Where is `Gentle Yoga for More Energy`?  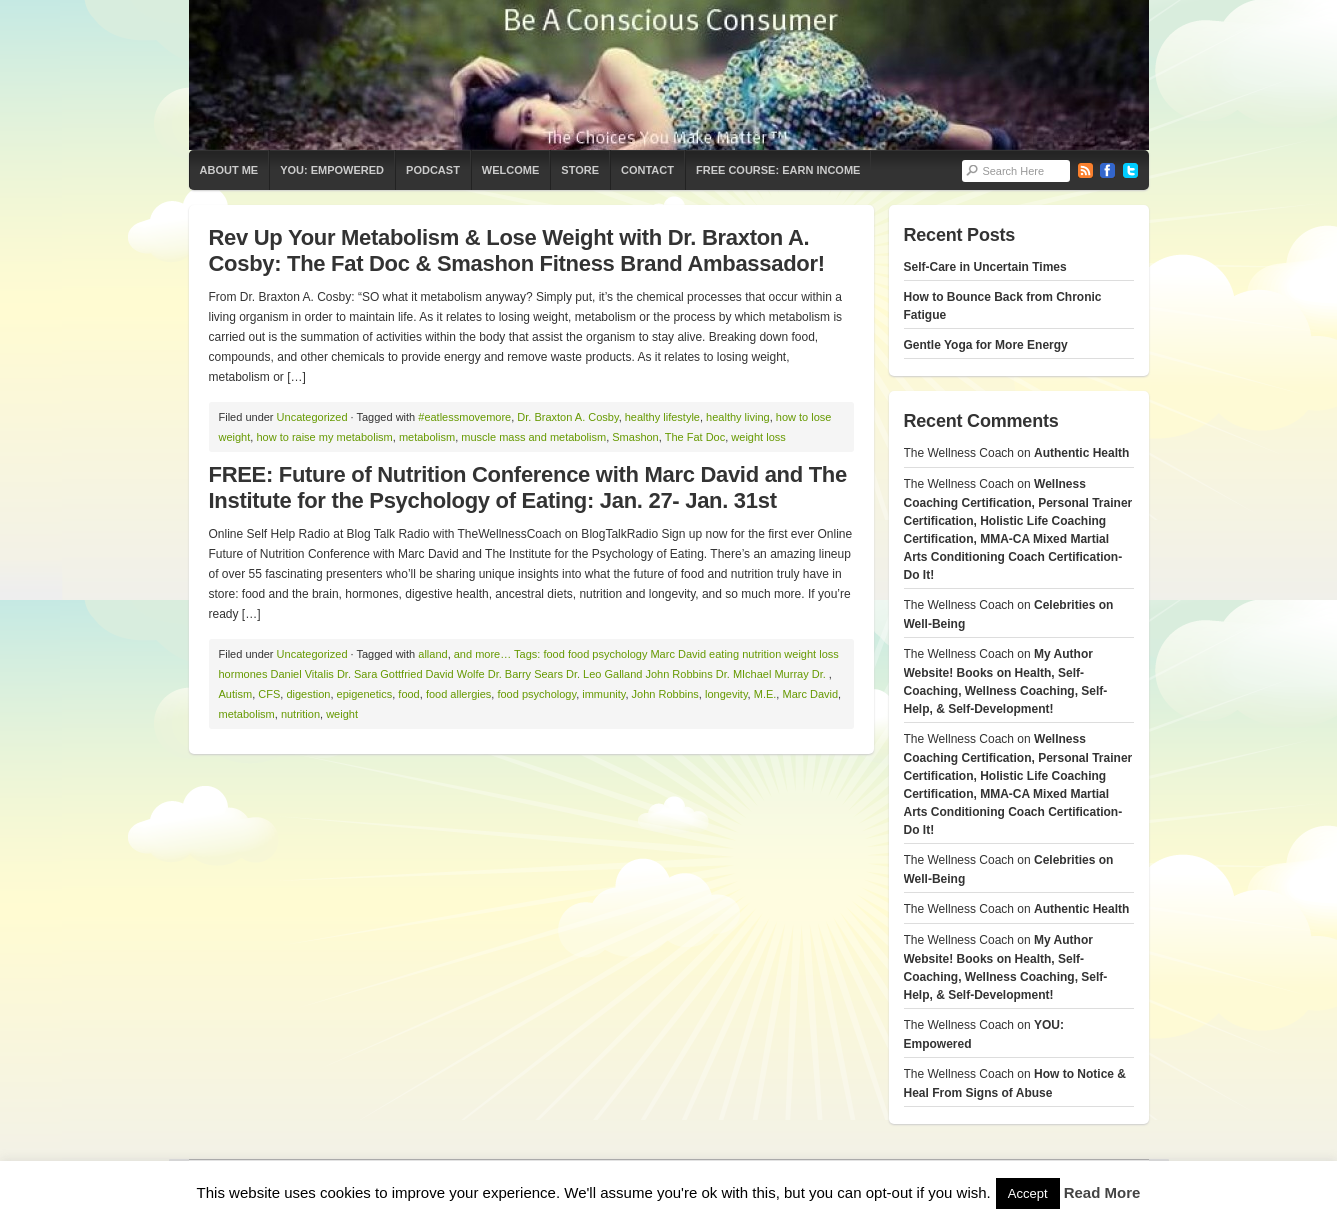 Gentle Yoga for More Energy is located at coordinates (986, 345).